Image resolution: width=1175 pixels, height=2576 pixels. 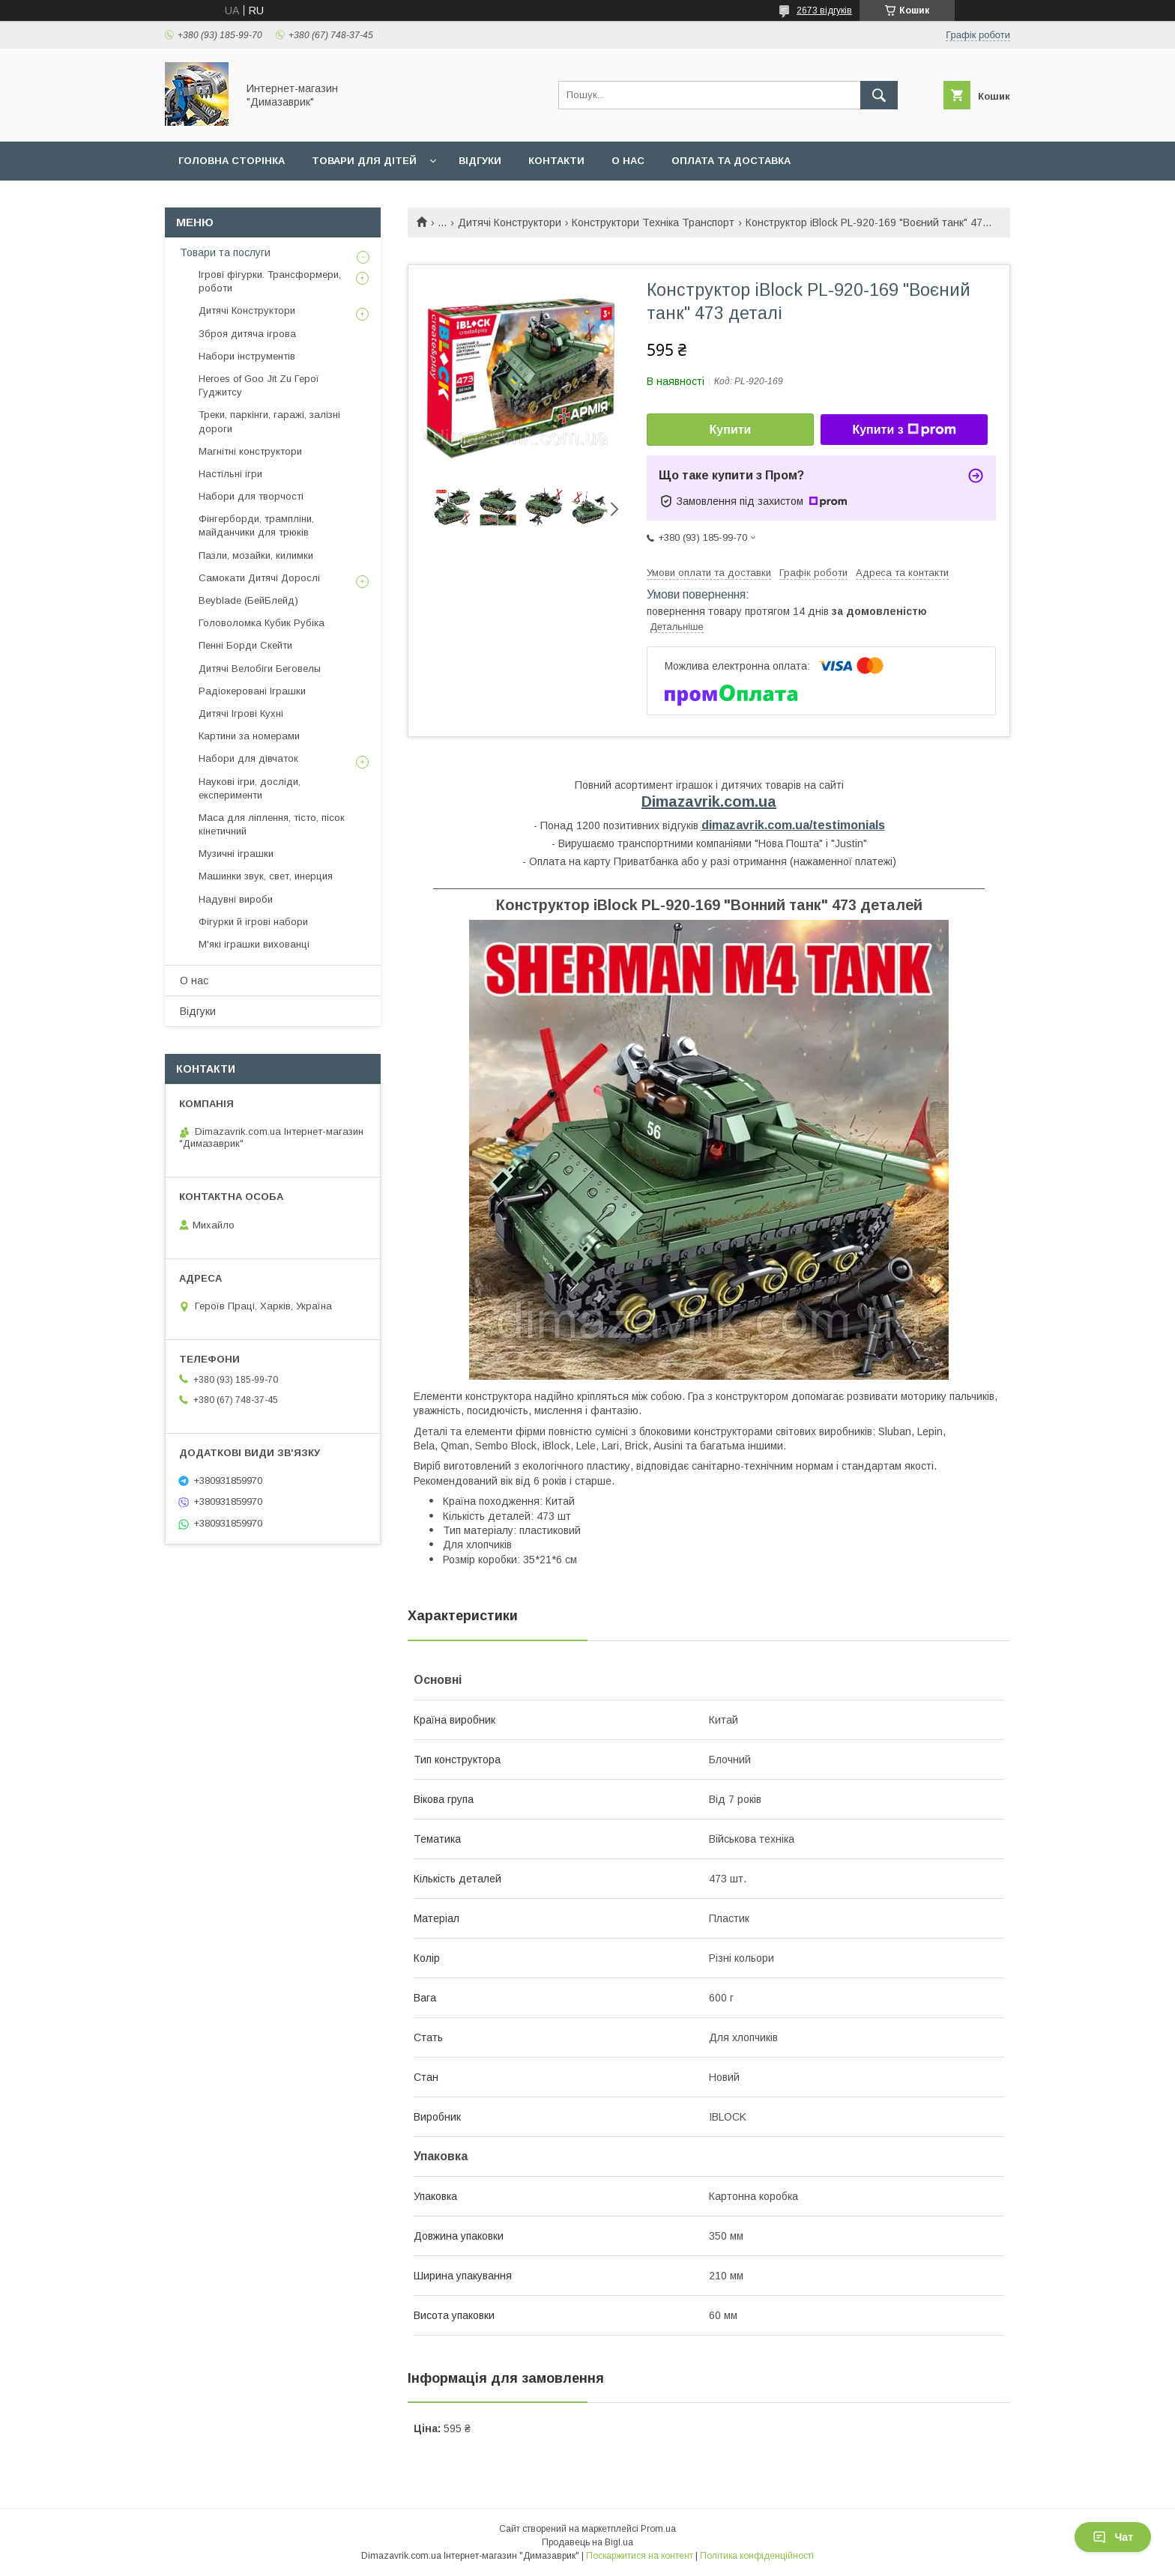 What do you see at coordinates (708, 801) in the screenshot?
I see `Dimazavrik.com.ua` at bounding box center [708, 801].